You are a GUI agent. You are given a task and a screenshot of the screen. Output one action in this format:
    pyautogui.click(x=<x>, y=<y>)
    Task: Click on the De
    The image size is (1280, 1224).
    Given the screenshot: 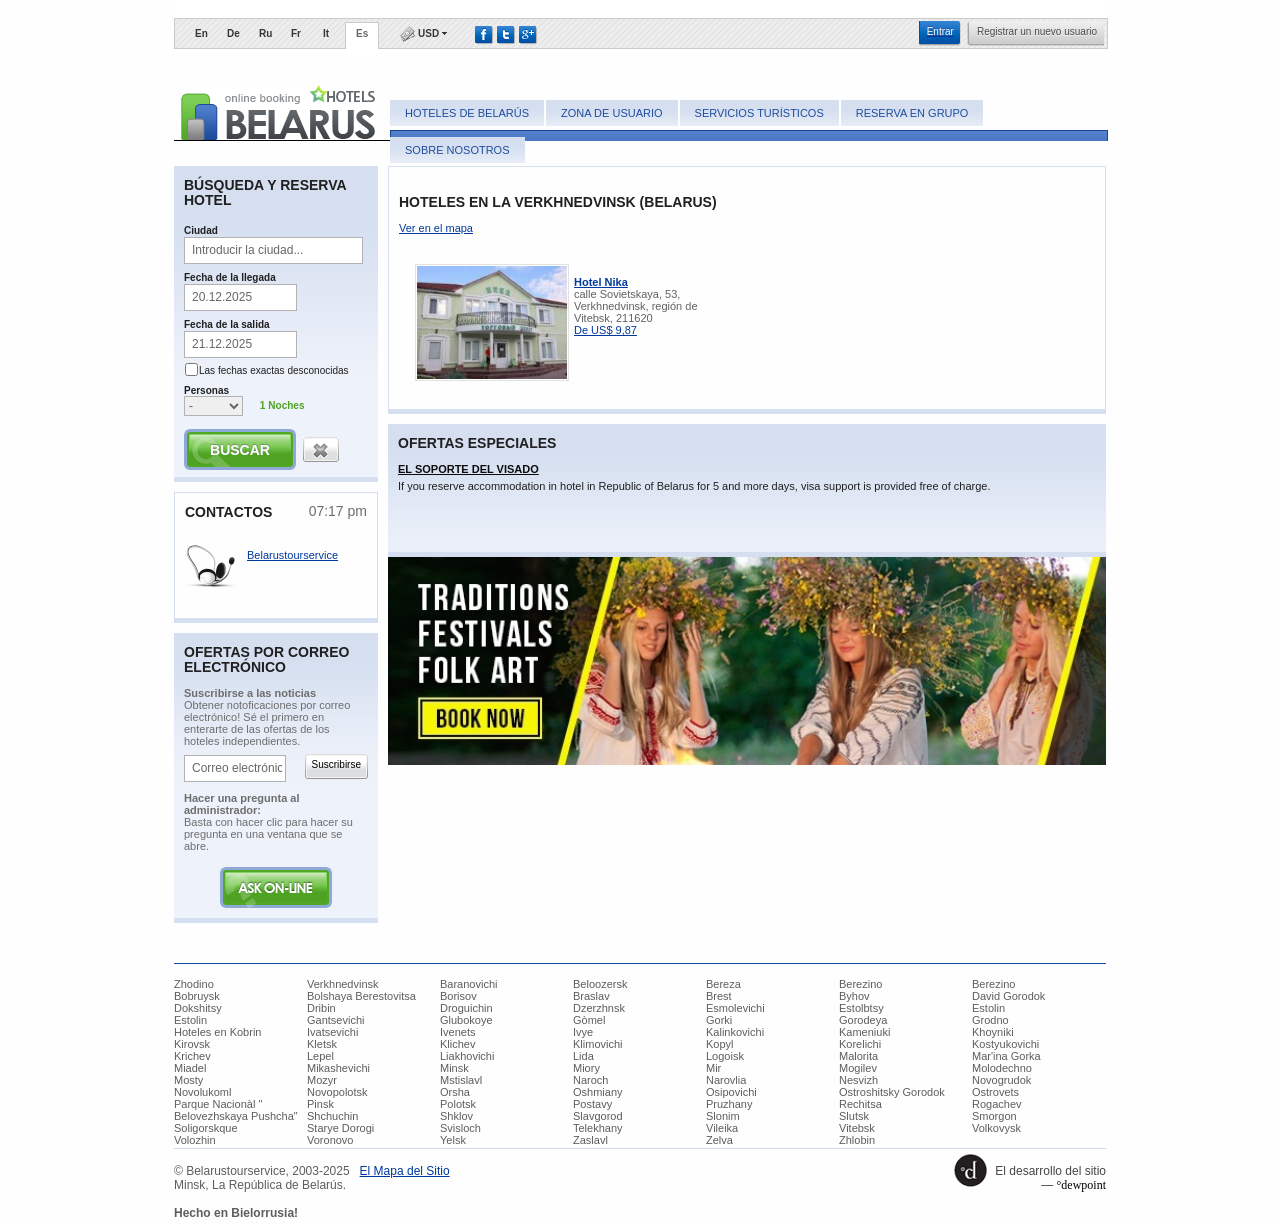 What is the action you would take?
    pyautogui.click(x=233, y=33)
    